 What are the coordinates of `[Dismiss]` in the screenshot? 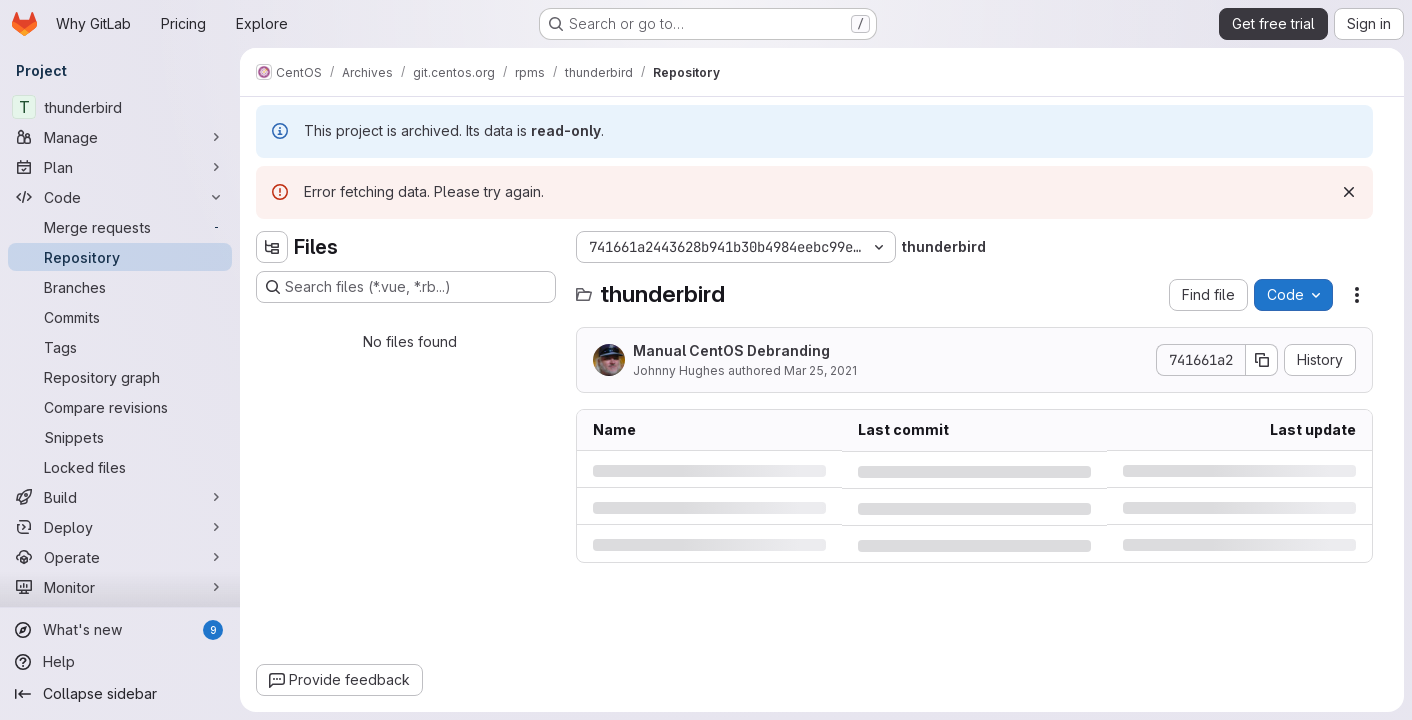 It's located at (1349, 192).